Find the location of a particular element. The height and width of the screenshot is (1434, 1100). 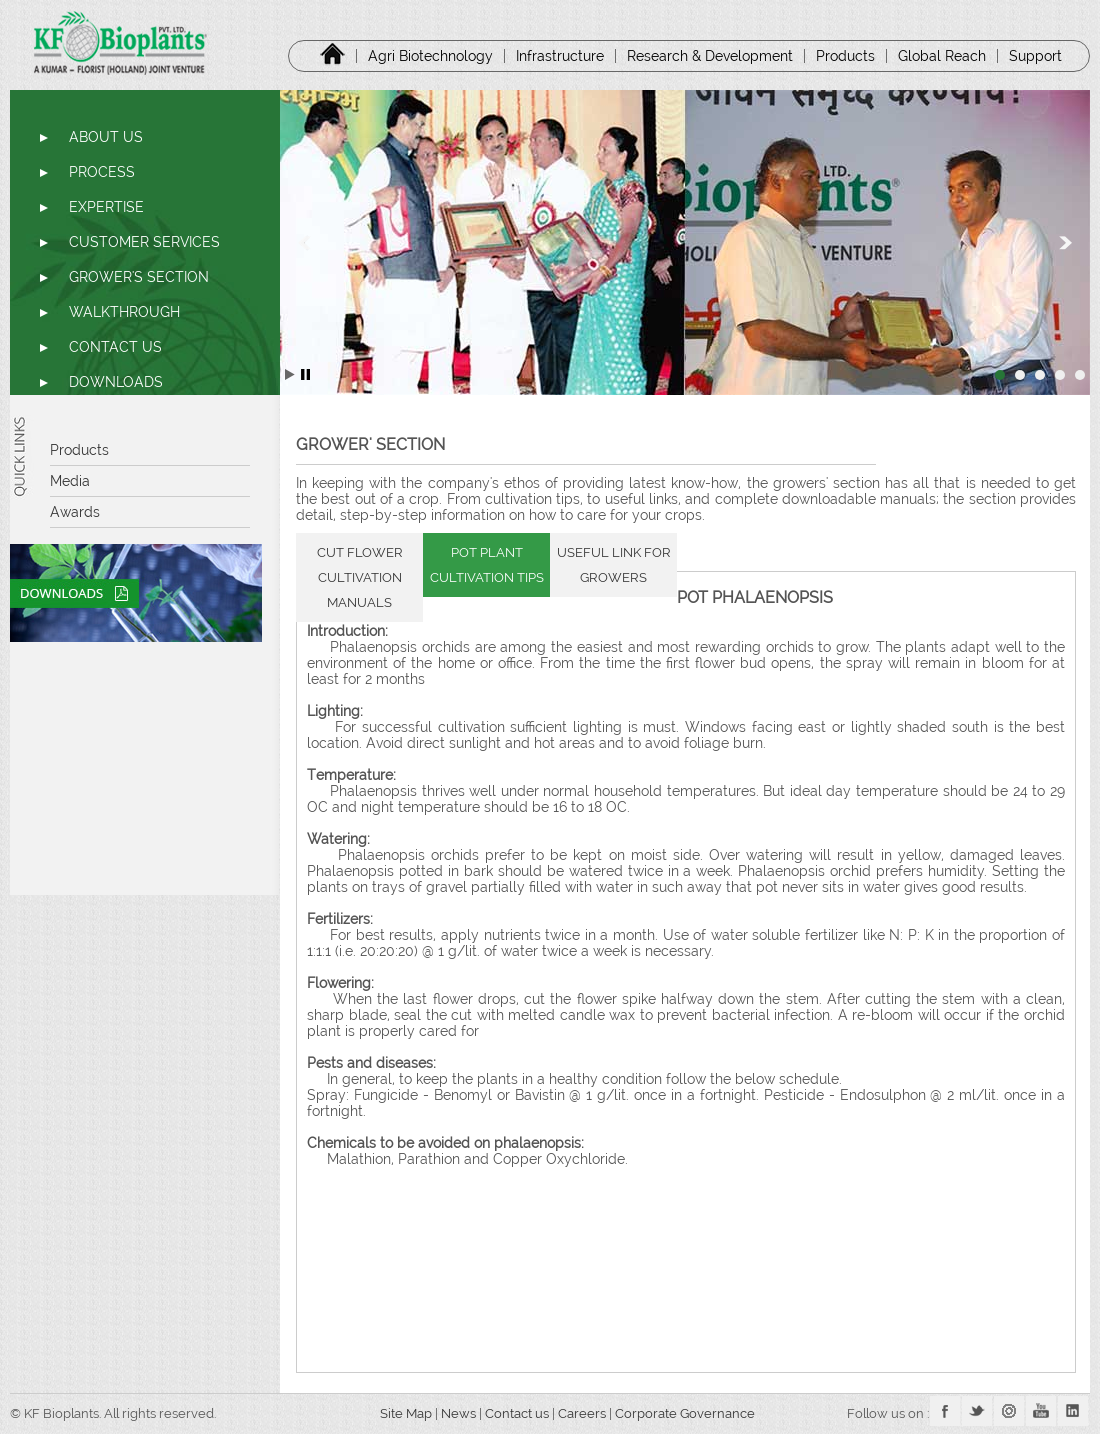

Products is located at coordinates (845, 56).